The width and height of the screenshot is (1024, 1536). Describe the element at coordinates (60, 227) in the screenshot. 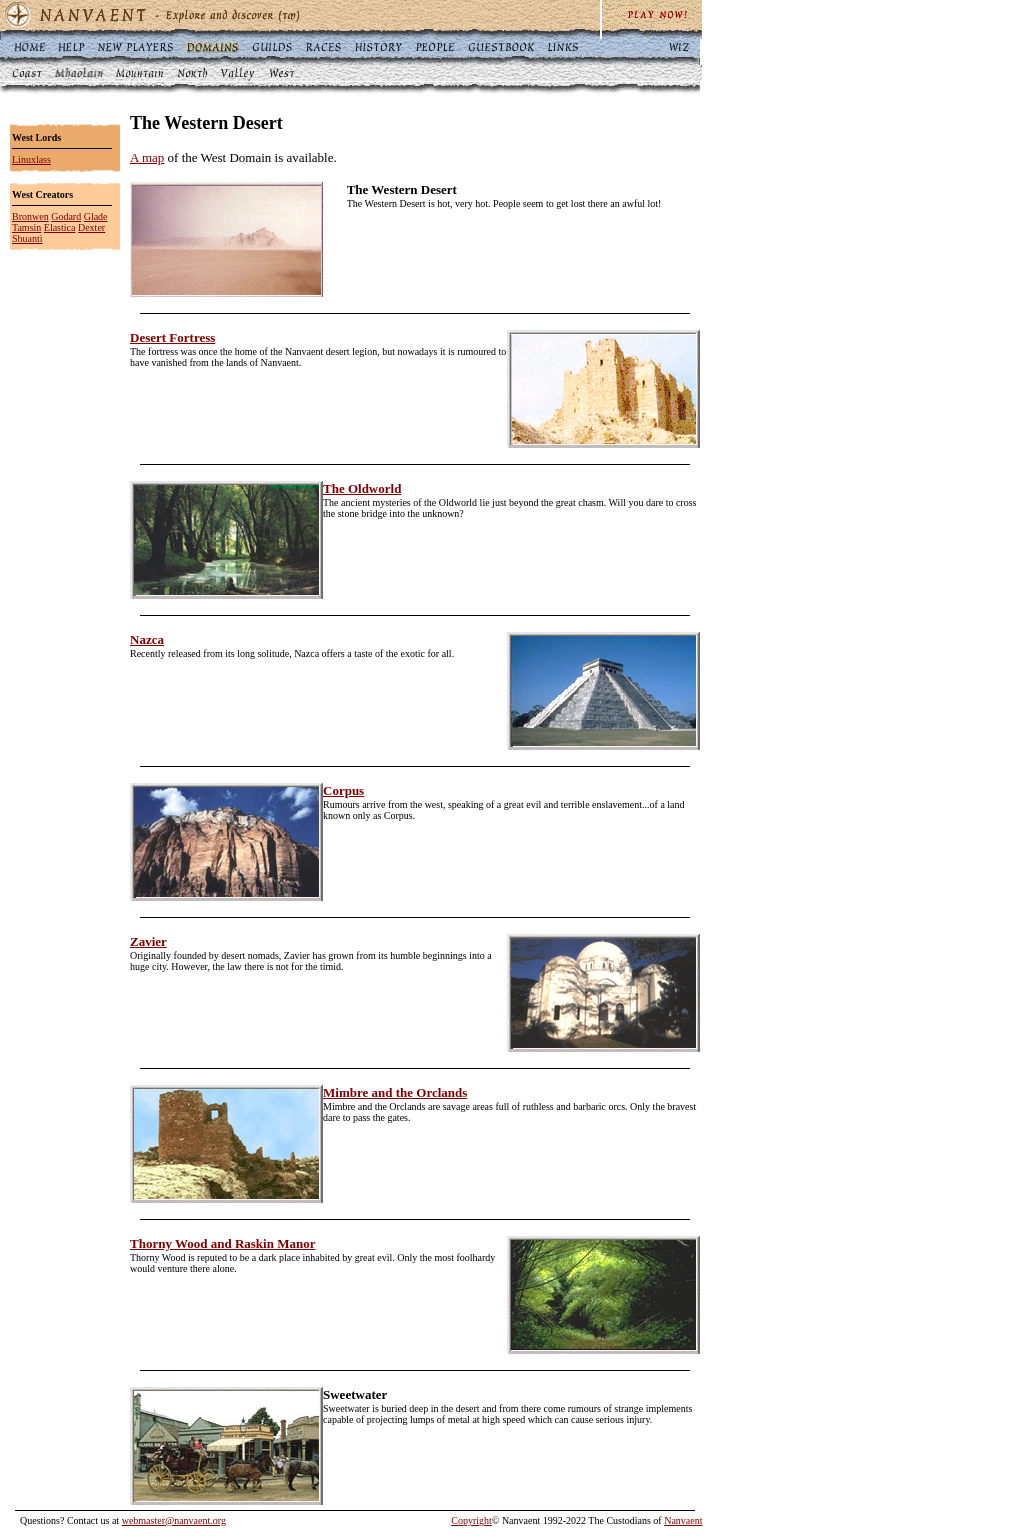

I see `Elastica` at that location.